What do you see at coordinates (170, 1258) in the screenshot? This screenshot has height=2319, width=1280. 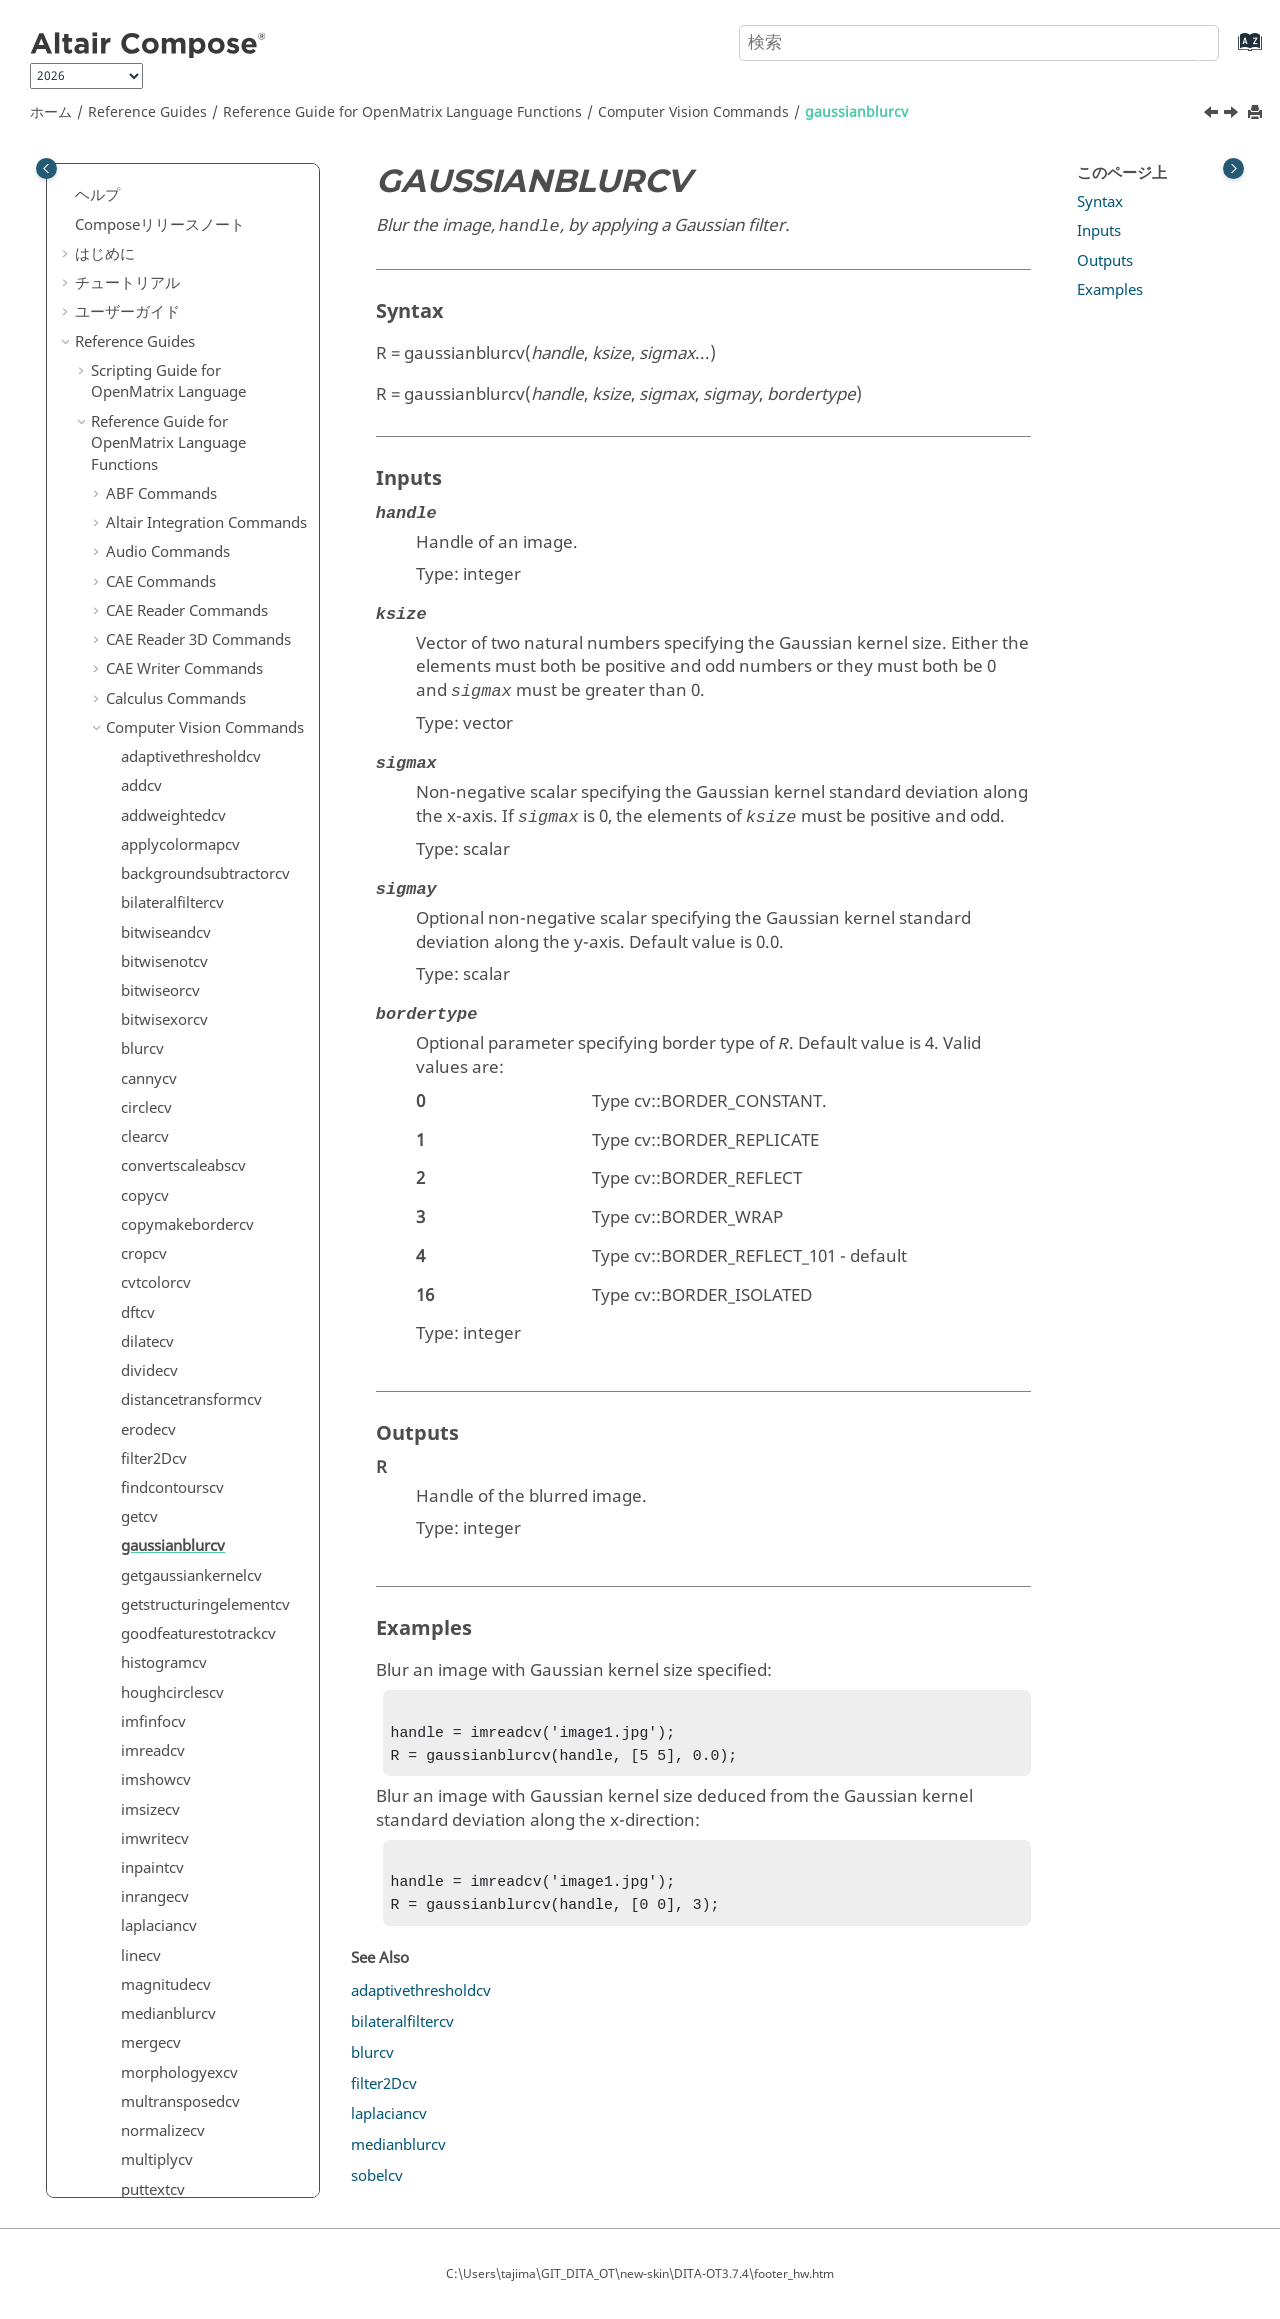 I see `saturatecastcv` at bounding box center [170, 1258].